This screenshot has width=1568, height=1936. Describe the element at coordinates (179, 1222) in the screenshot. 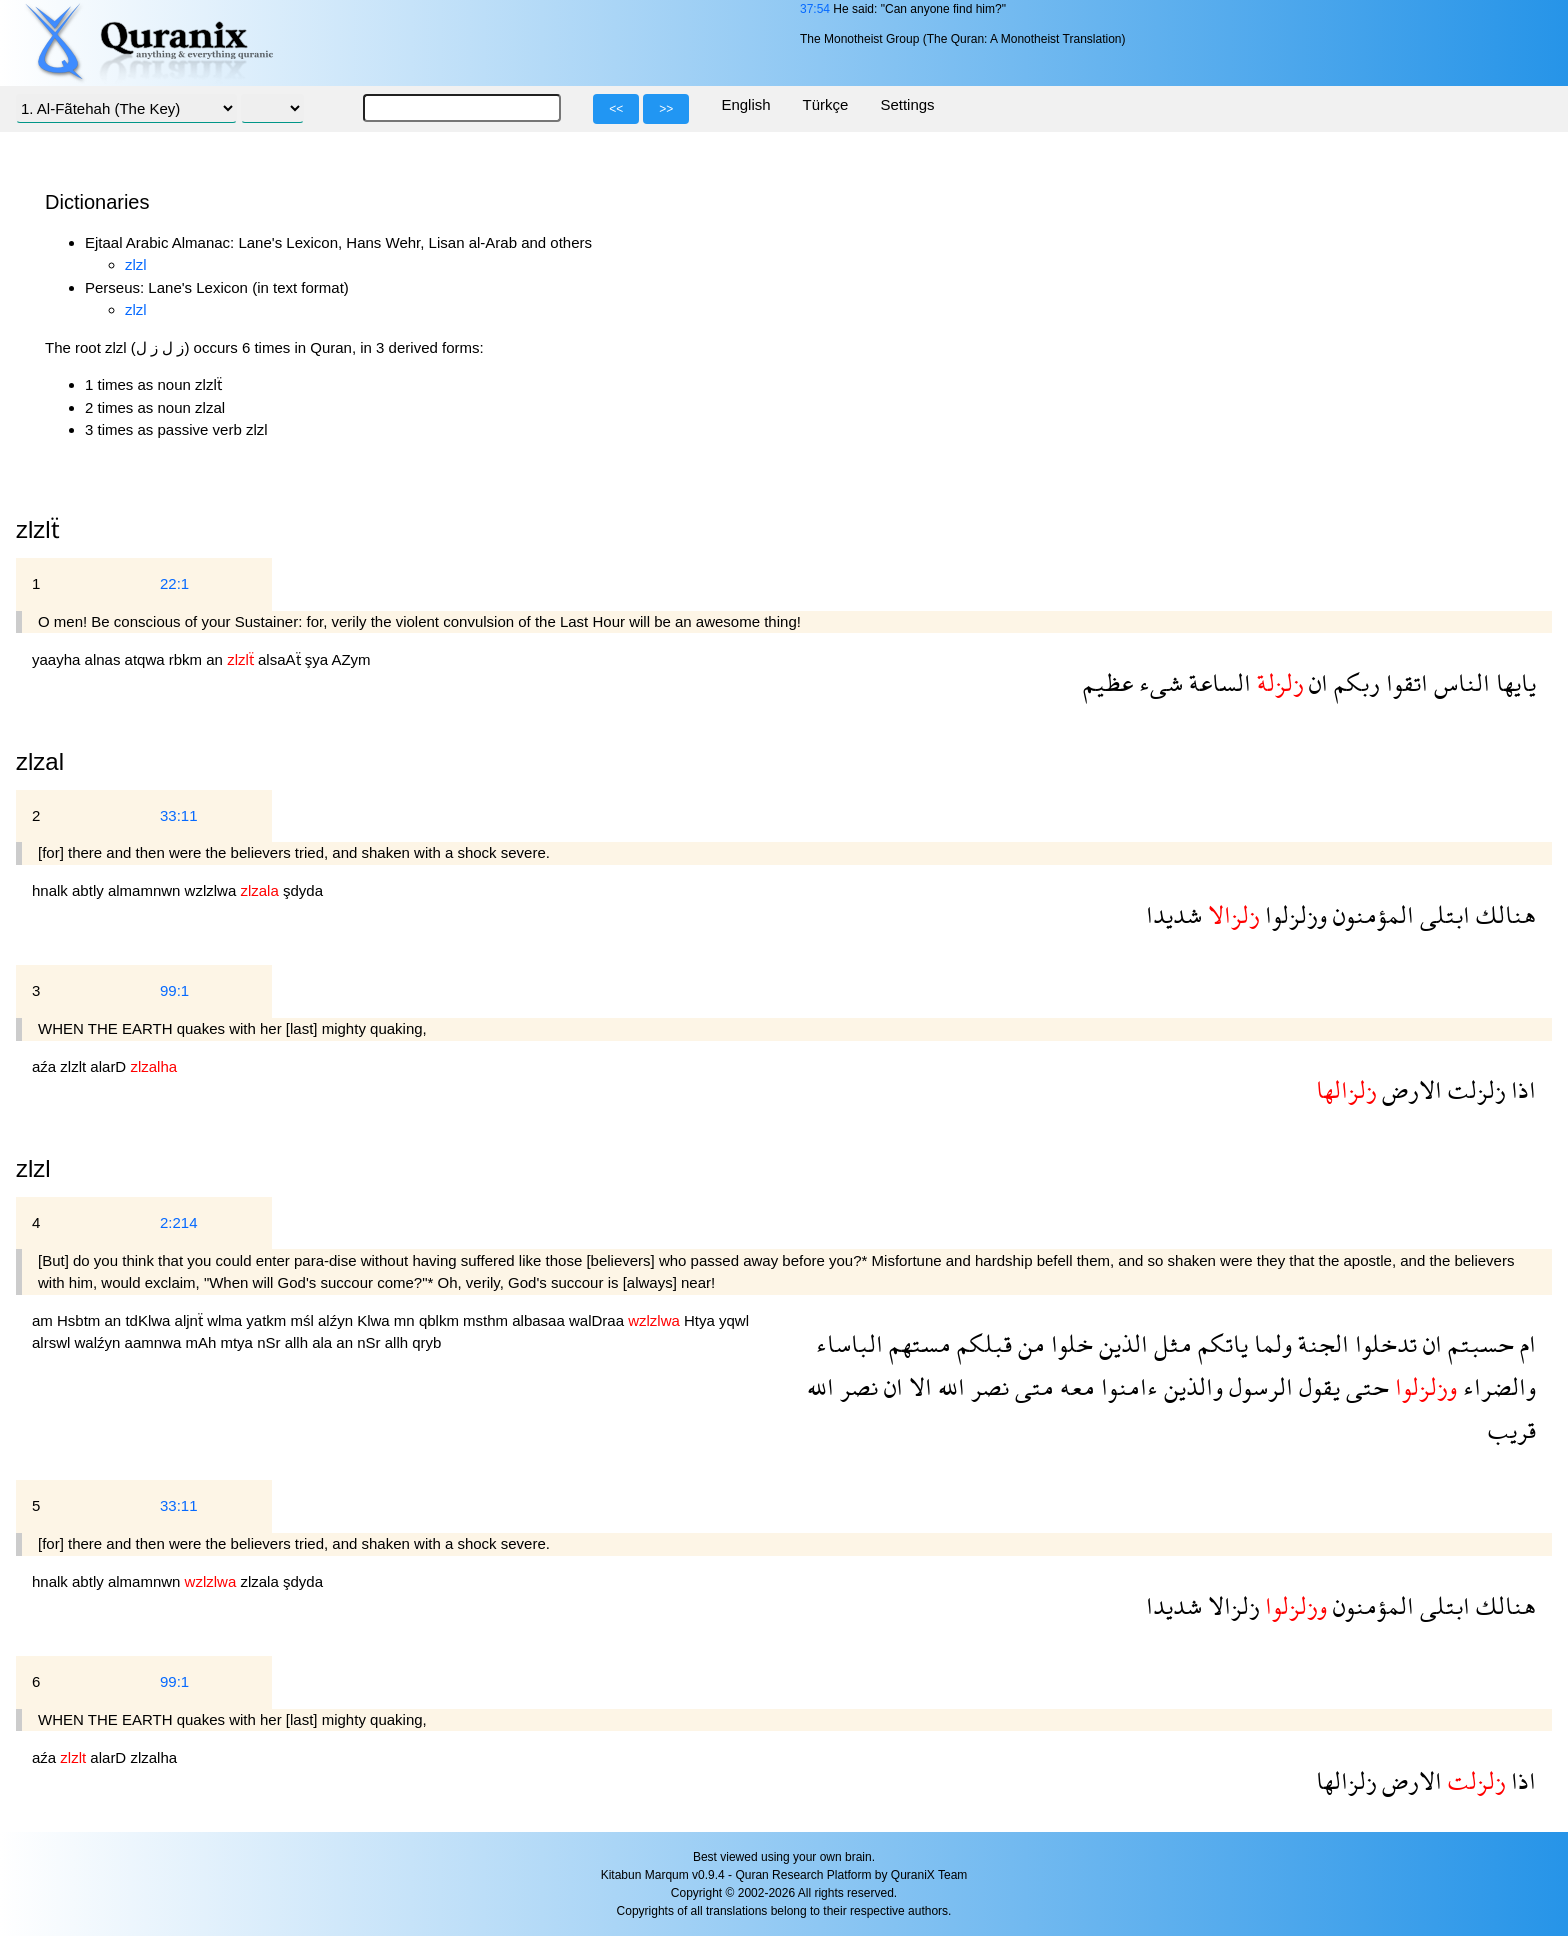

I see `2:214` at that location.